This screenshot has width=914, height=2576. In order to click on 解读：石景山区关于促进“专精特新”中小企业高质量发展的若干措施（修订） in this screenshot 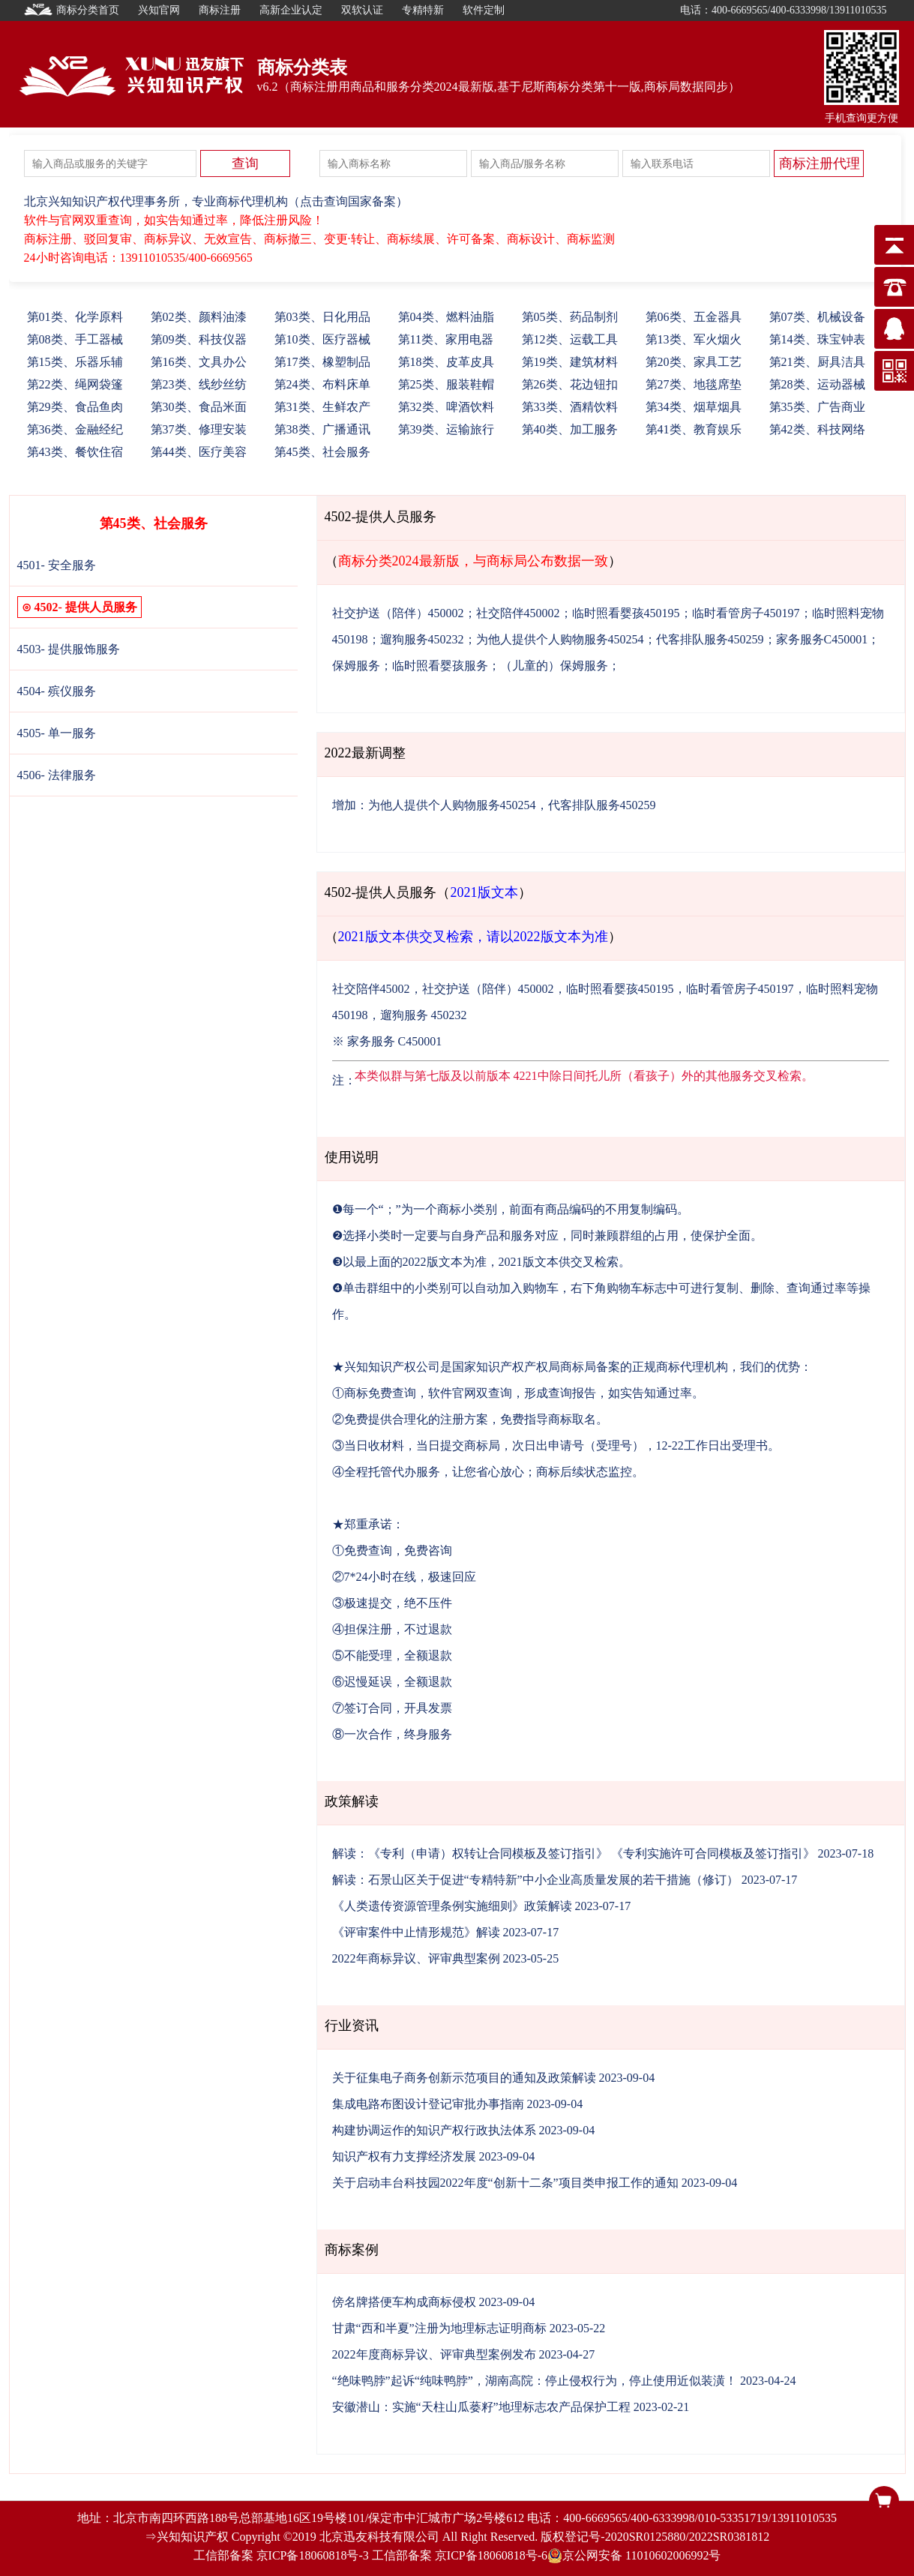, I will do `click(535, 1879)`.